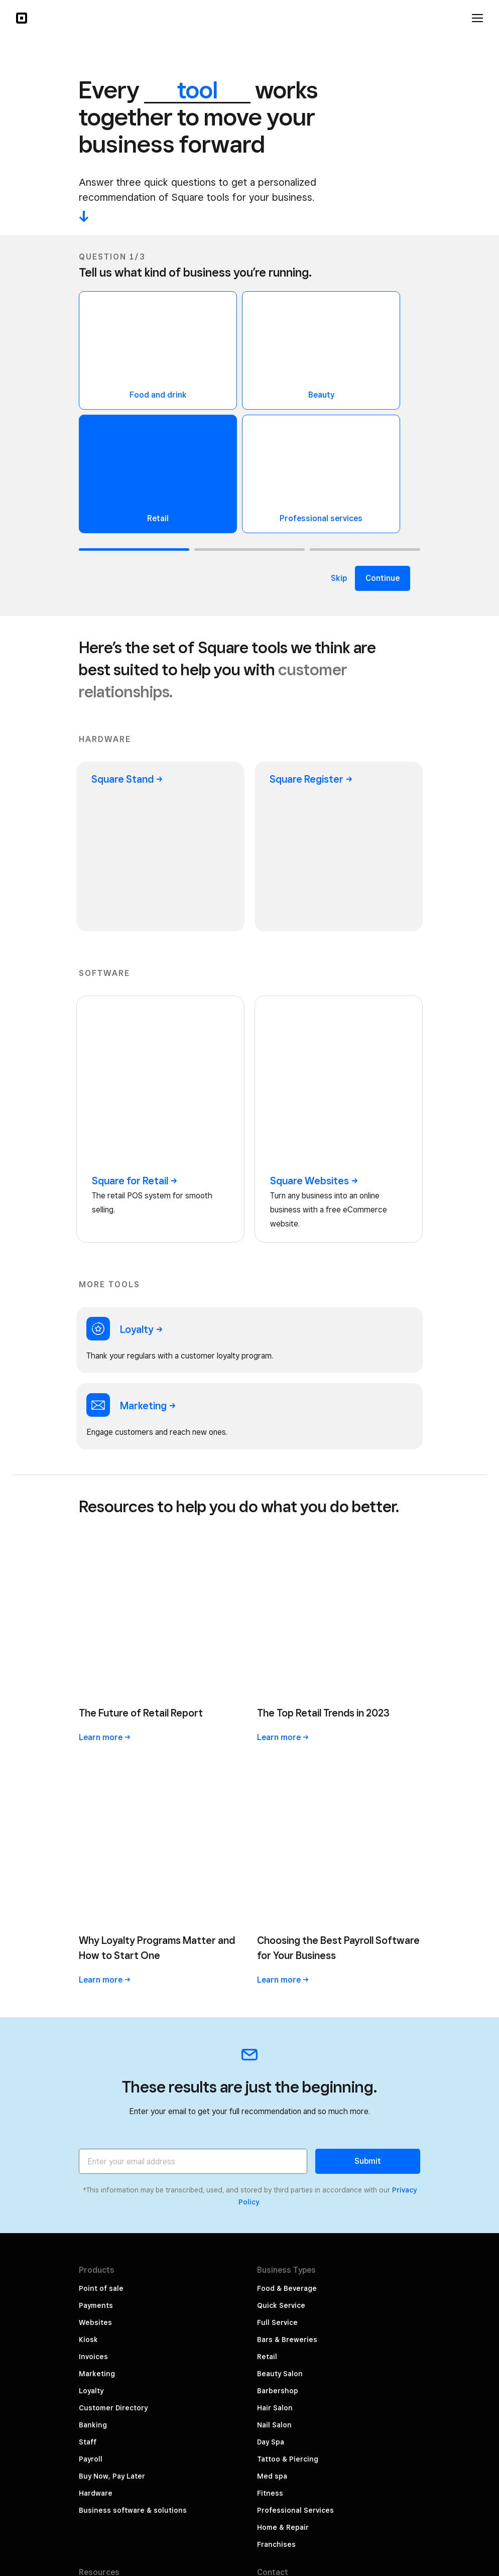  Describe the element at coordinates (95, 2001) in the screenshot. I see `Hardware` at that location.